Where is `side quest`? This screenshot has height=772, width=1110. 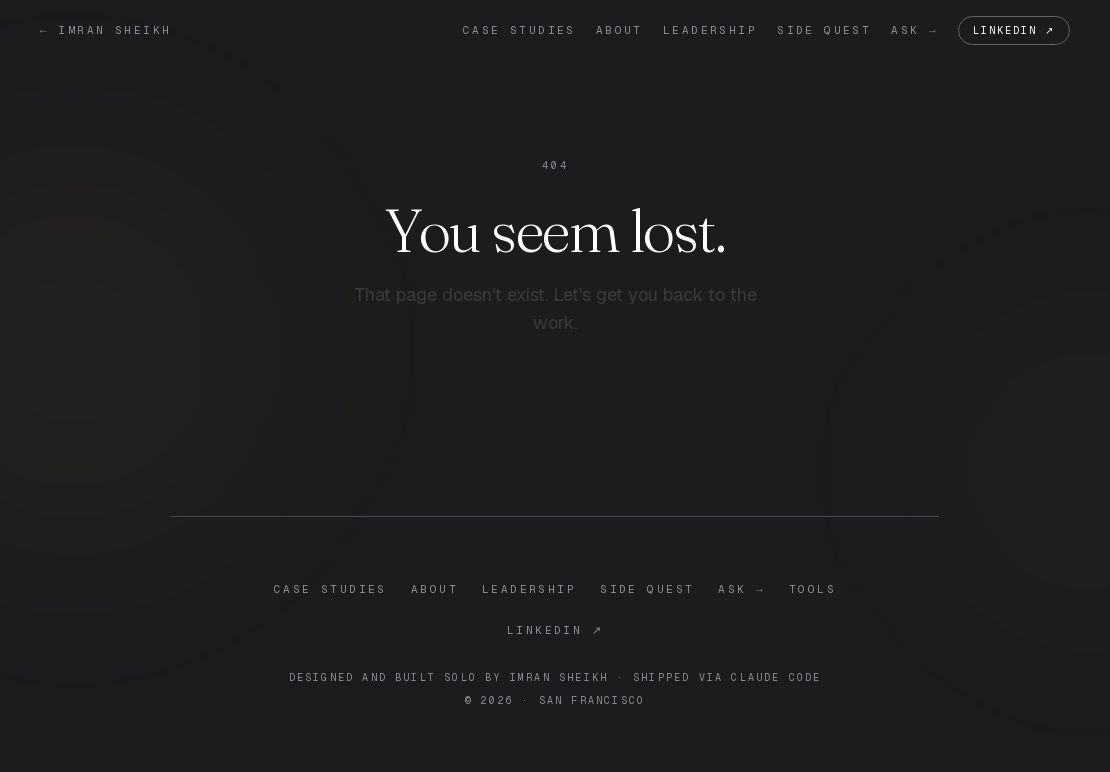 side quest is located at coordinates (824, 30).